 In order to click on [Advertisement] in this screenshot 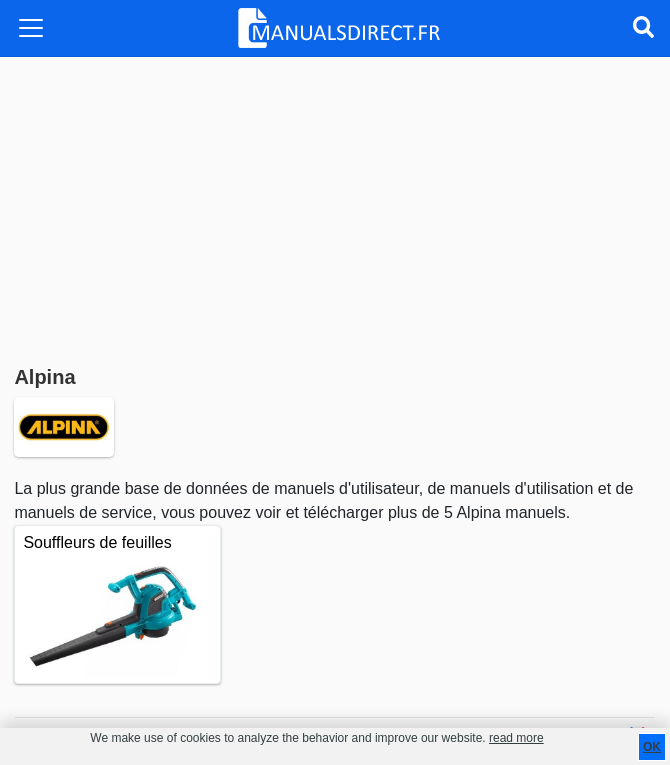, I will do `click(334, 207)`.